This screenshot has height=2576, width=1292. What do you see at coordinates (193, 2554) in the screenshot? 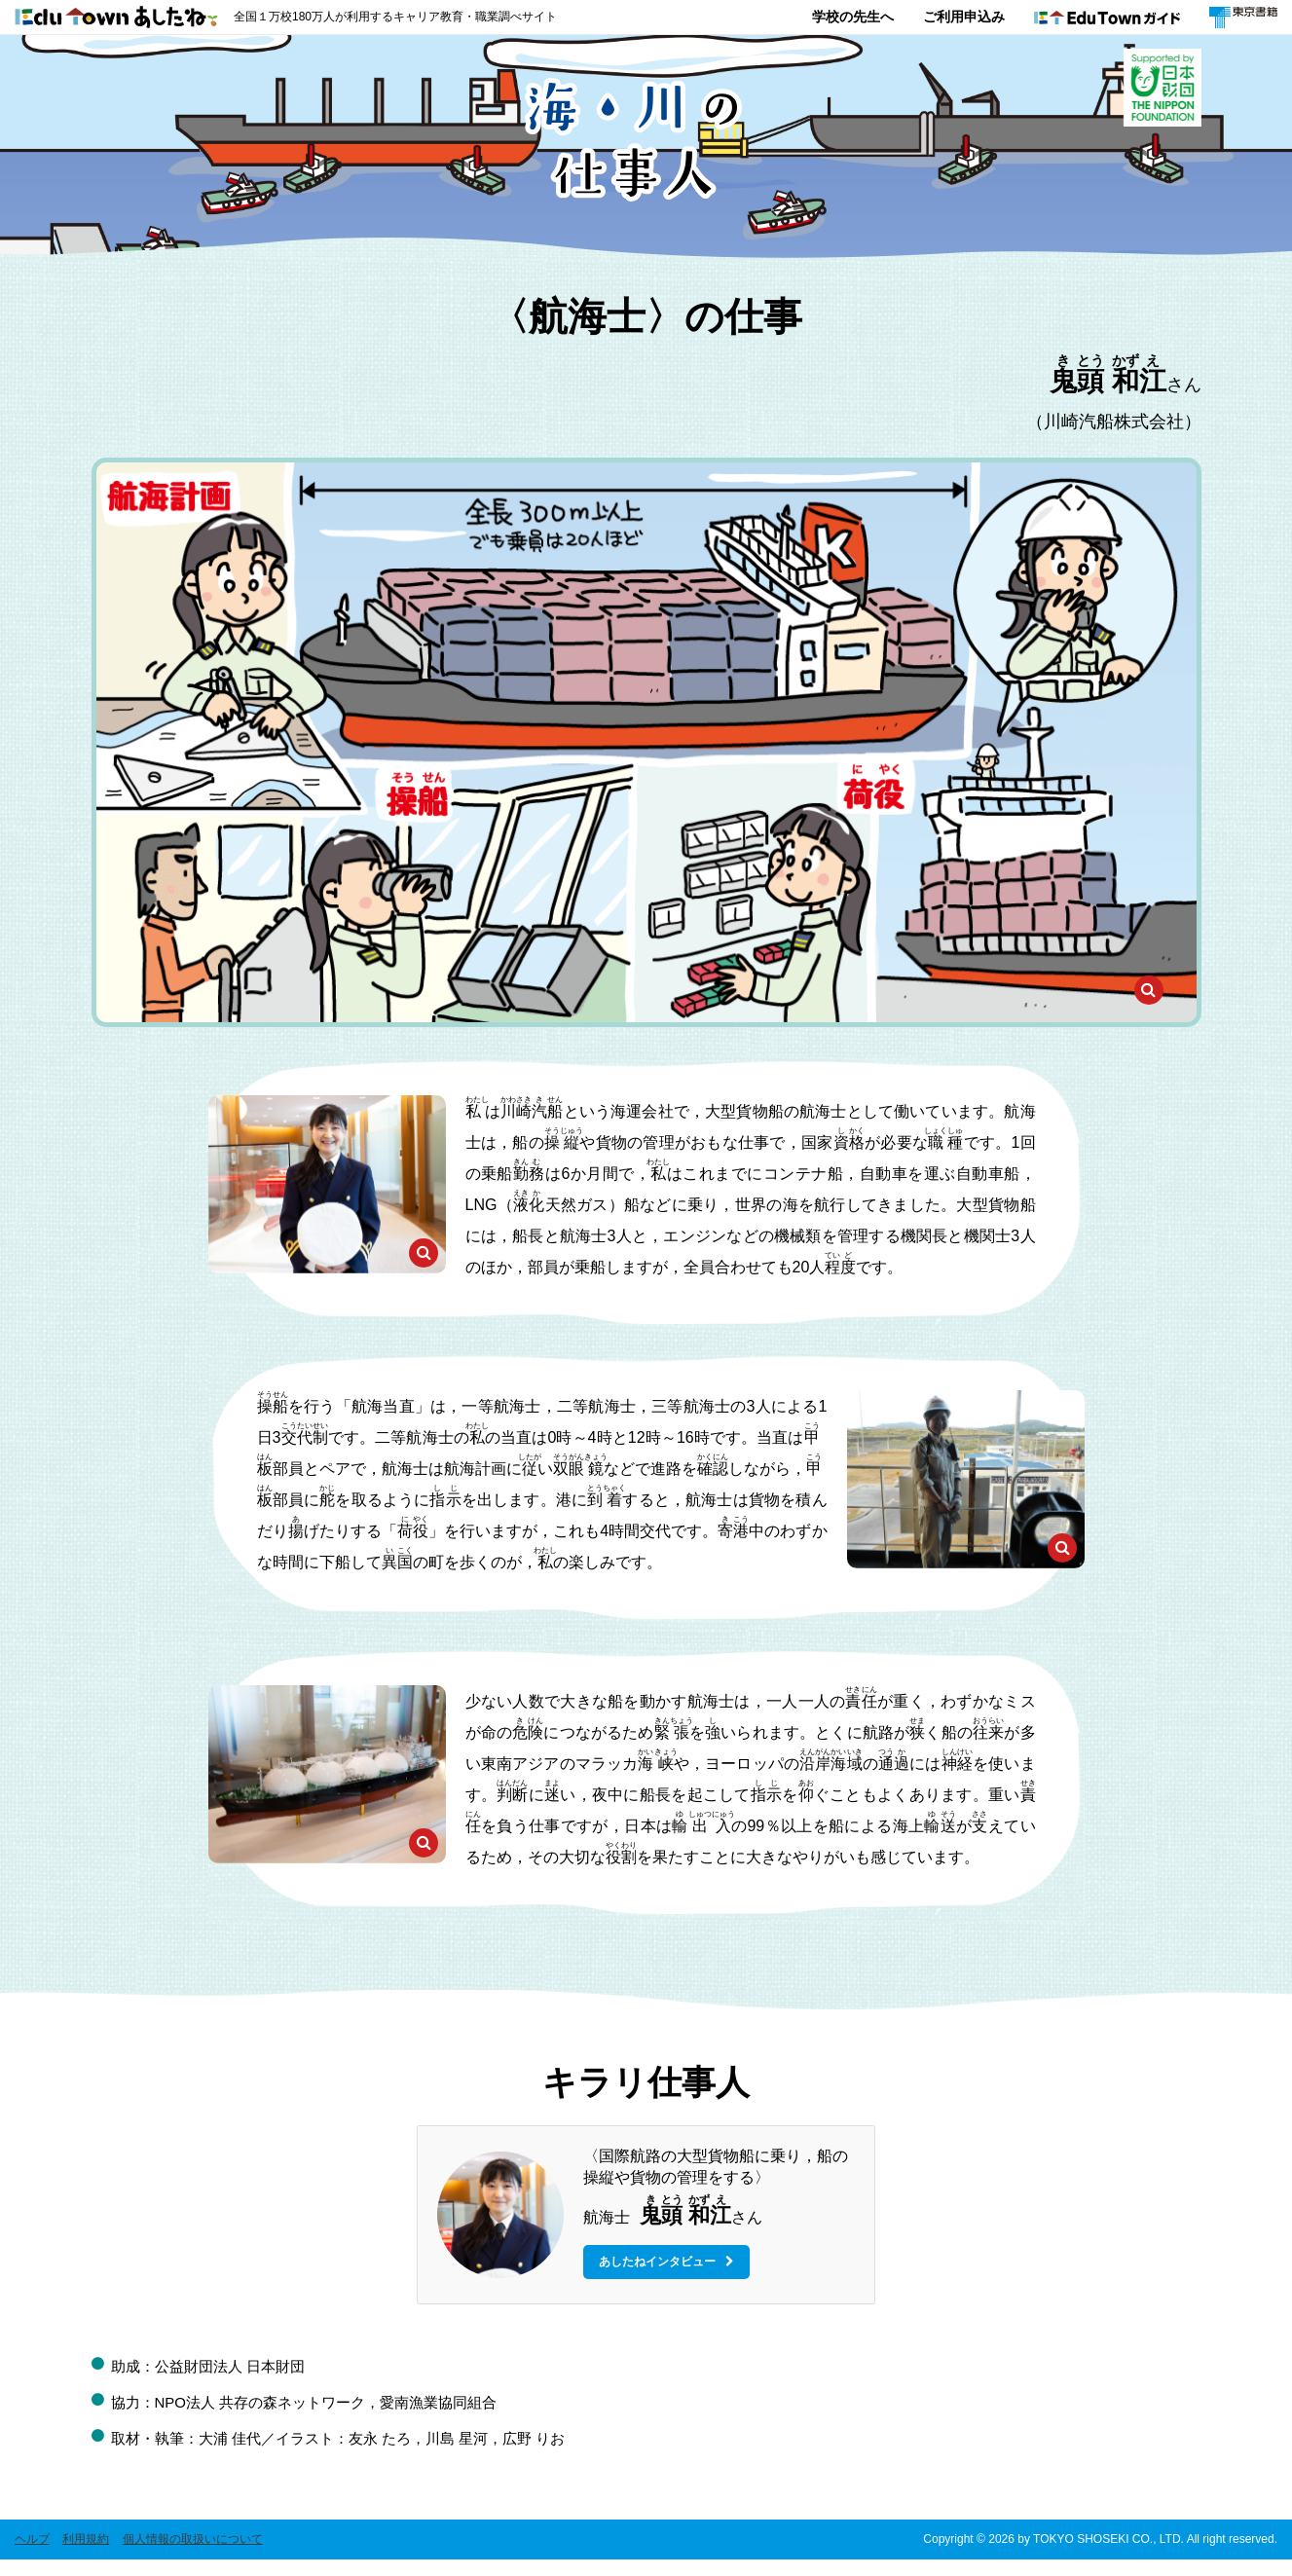
I see `個人情報の取扱いについて` at bounding box center [193, 2554].